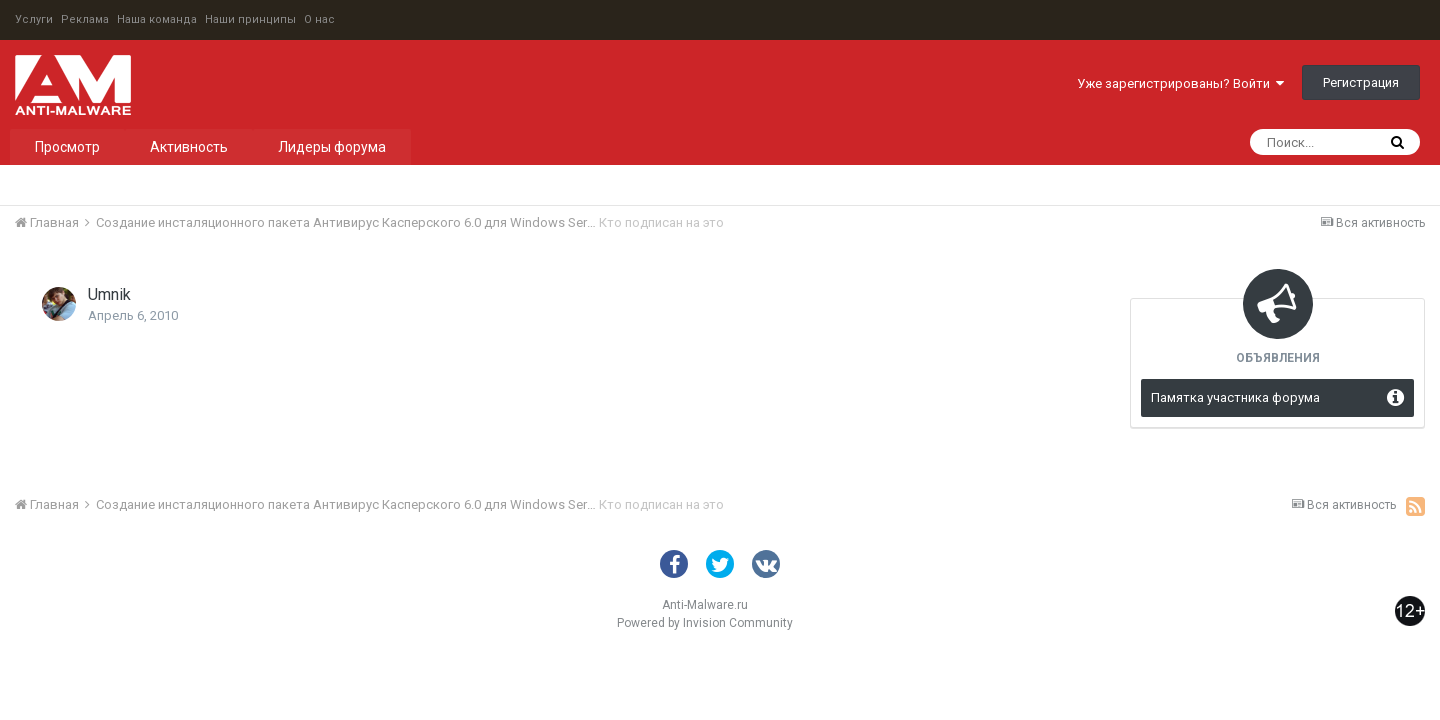 This screenshot has height=720, width=1440. What do you see at coordinates (705, 623) in the screenshot?
I see `Powered by Invision Community` at bounding box center [705, 623].